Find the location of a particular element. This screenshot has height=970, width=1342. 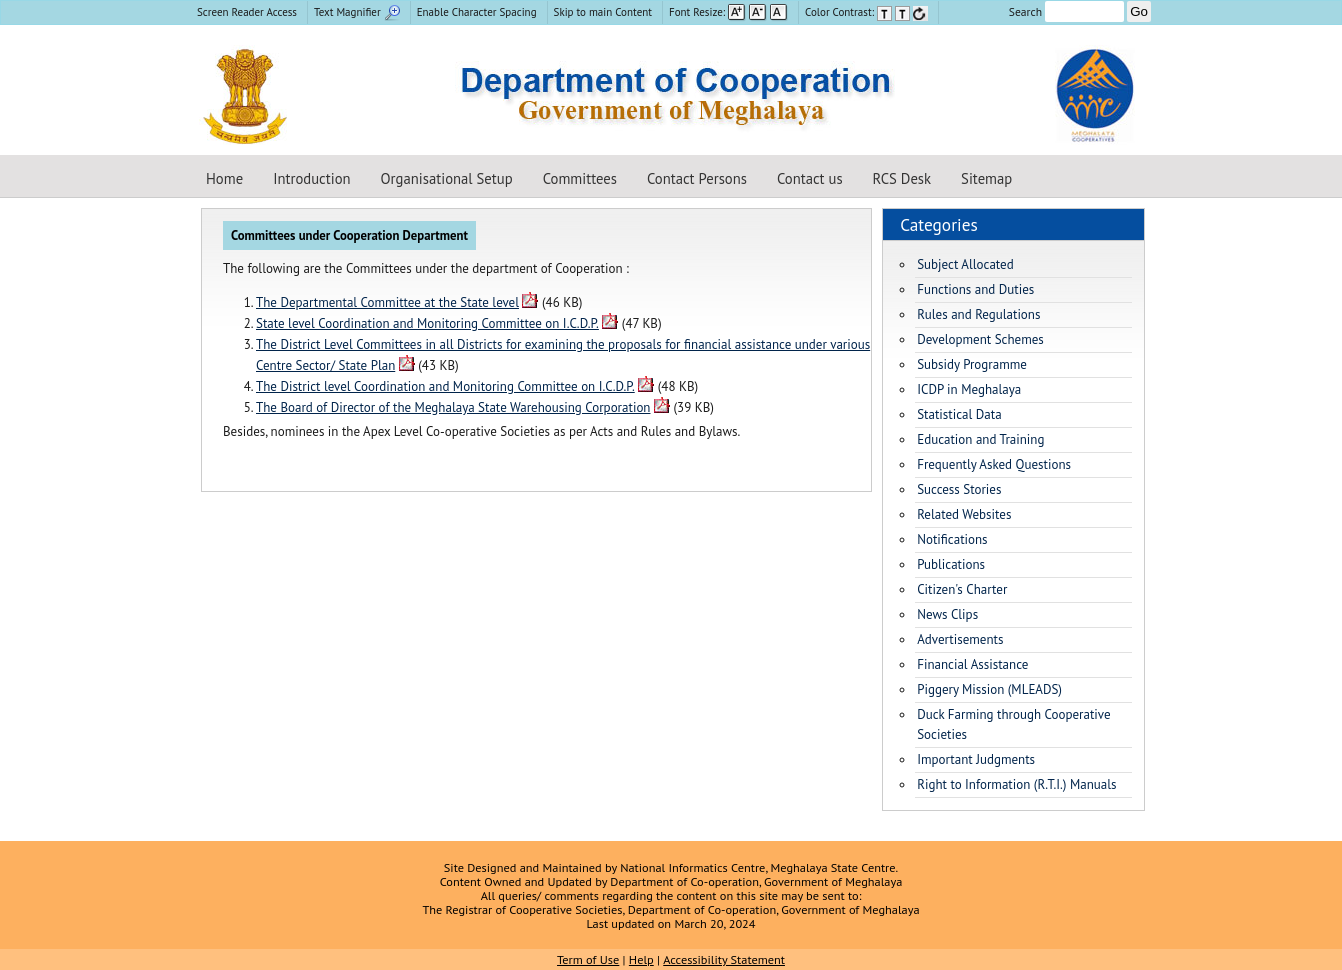

News Clips is located at coordinates (947, 614).